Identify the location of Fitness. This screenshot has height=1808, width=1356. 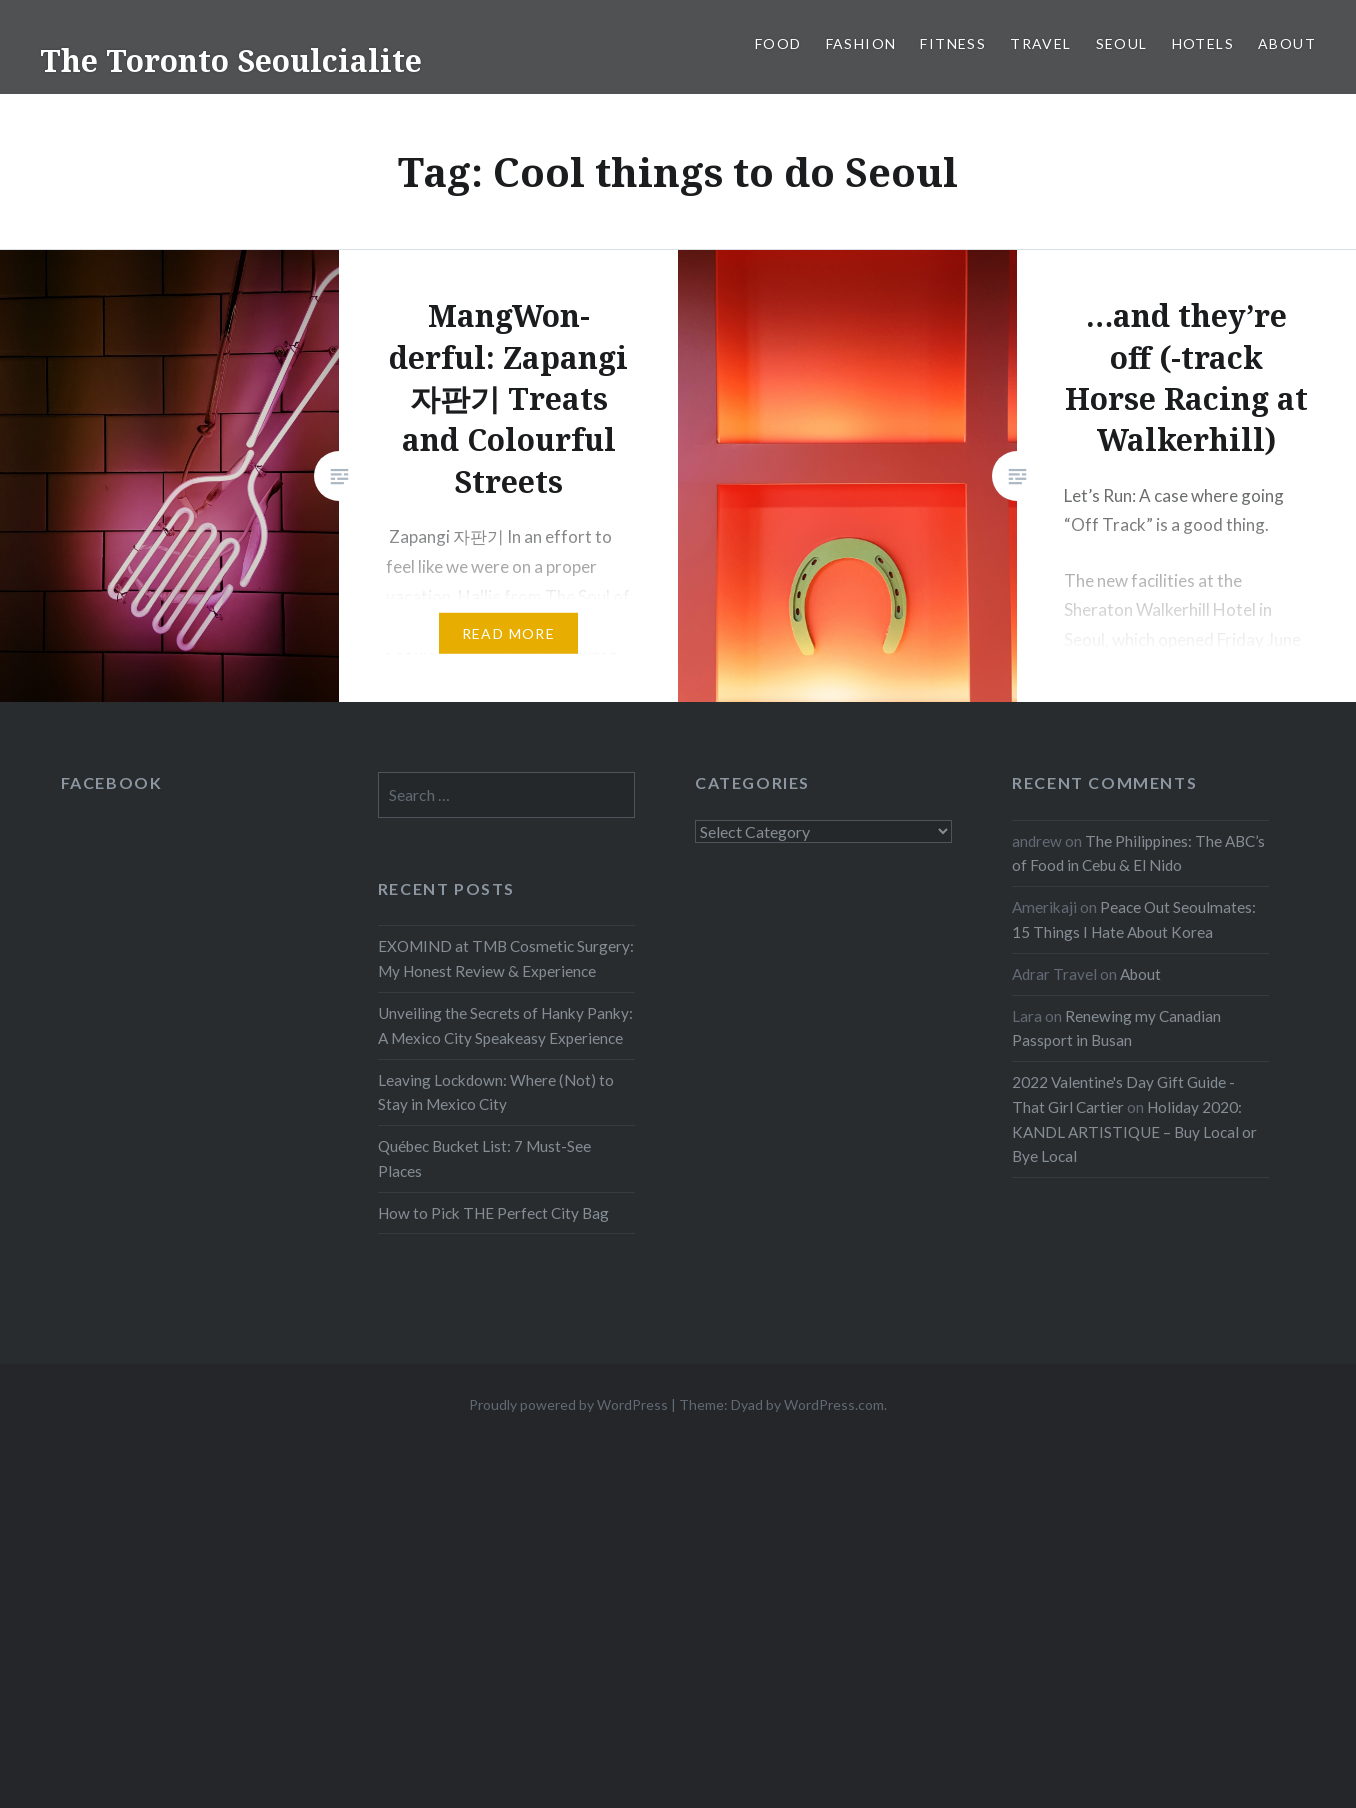
(953, 43).